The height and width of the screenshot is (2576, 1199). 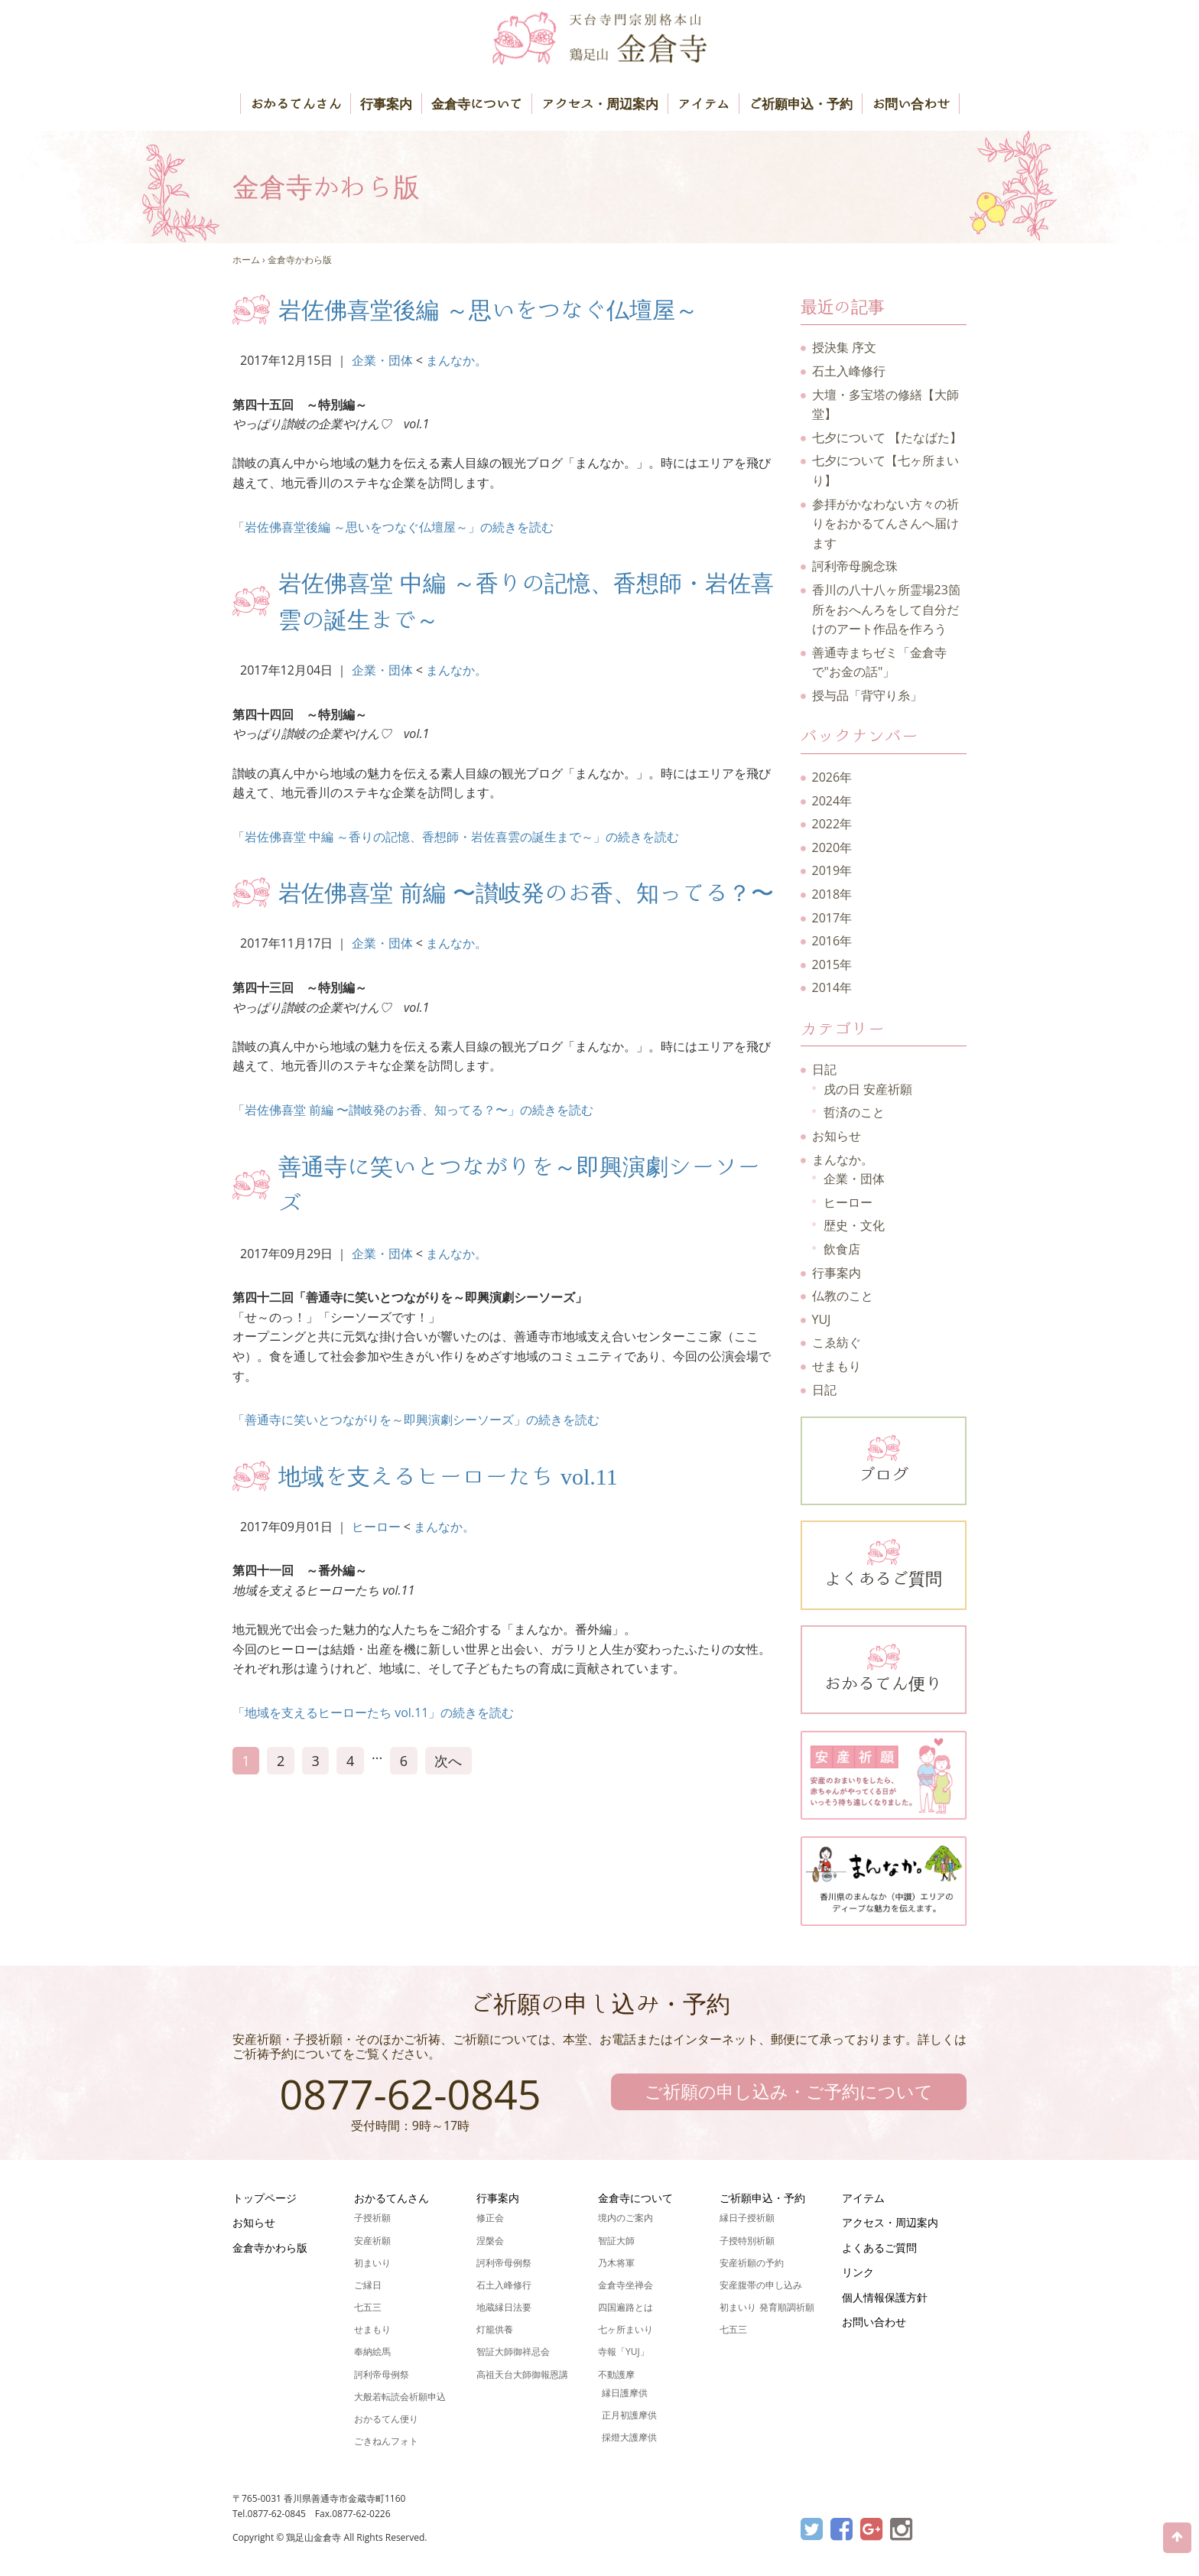 What do you see at coordinates (832, 777) in the screenshot?
I see `2026年` at bounding box center [832, 777].